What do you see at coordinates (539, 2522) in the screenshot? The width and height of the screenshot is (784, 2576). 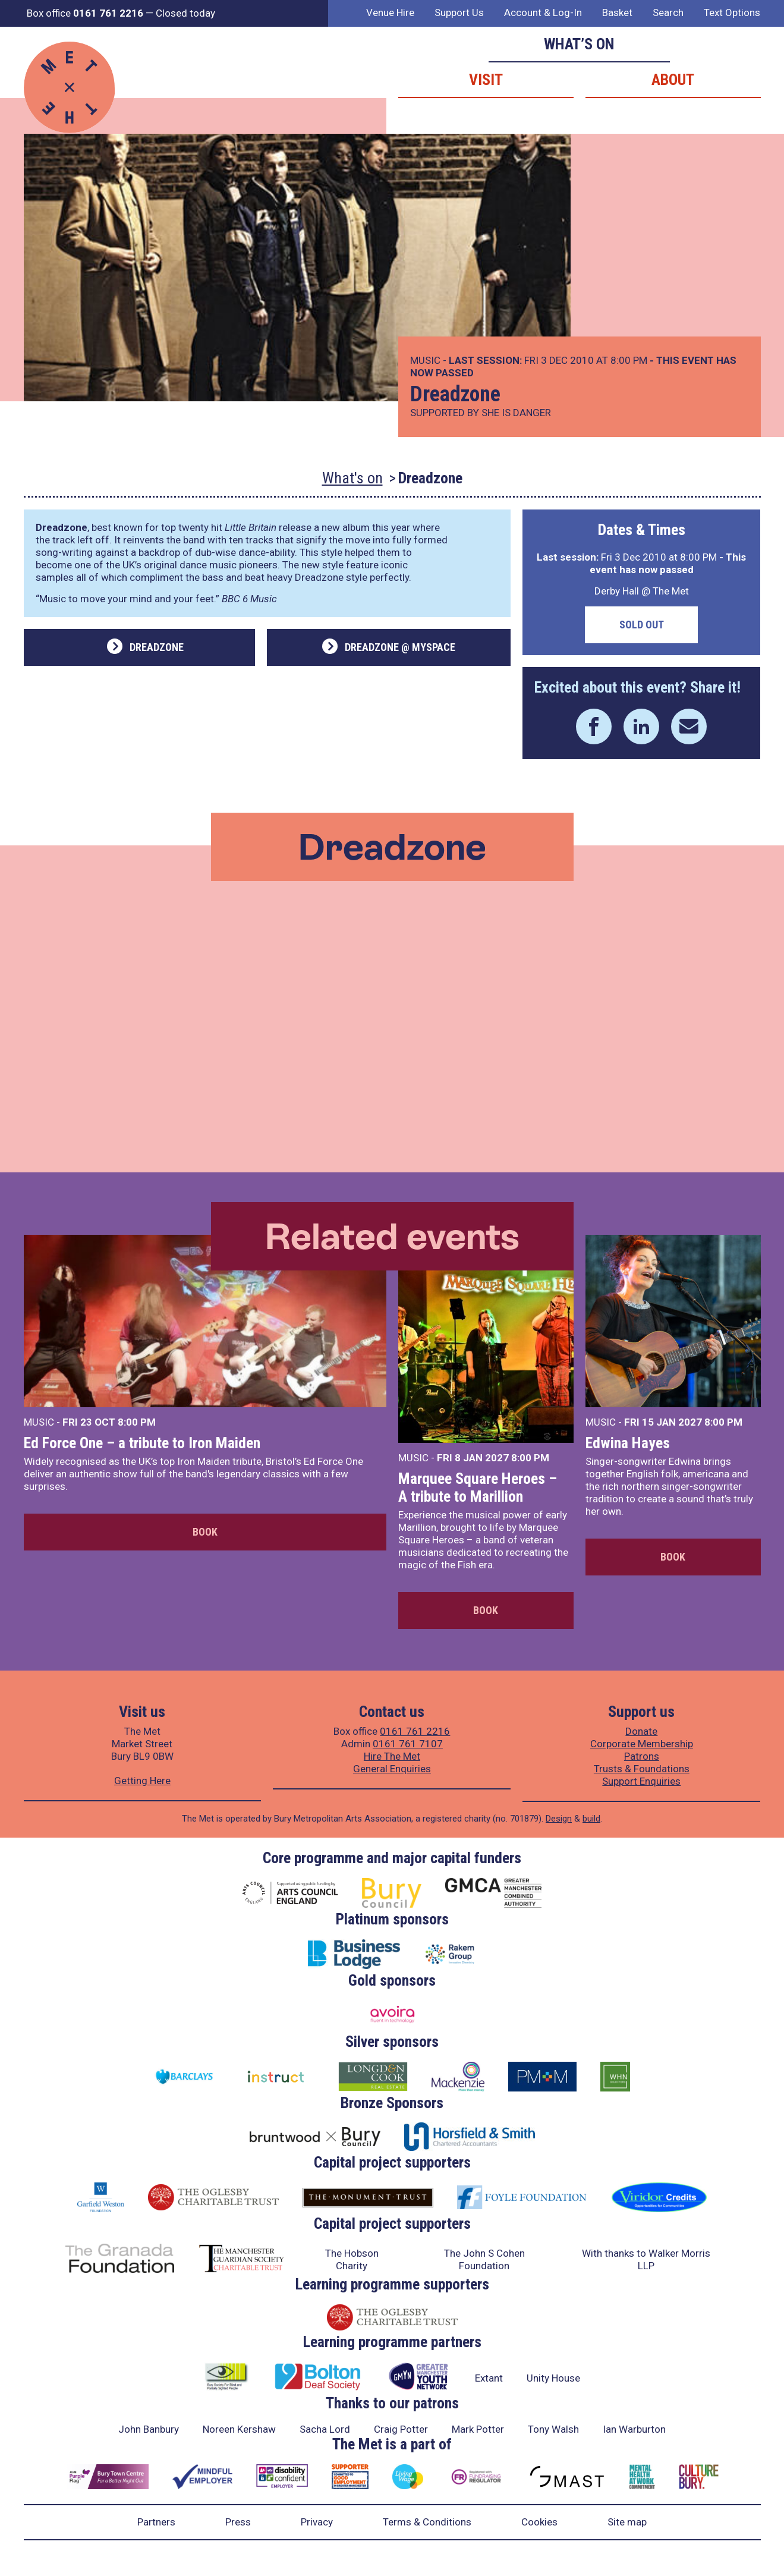 I see `Cookies` at bounding box center [539, 2522].